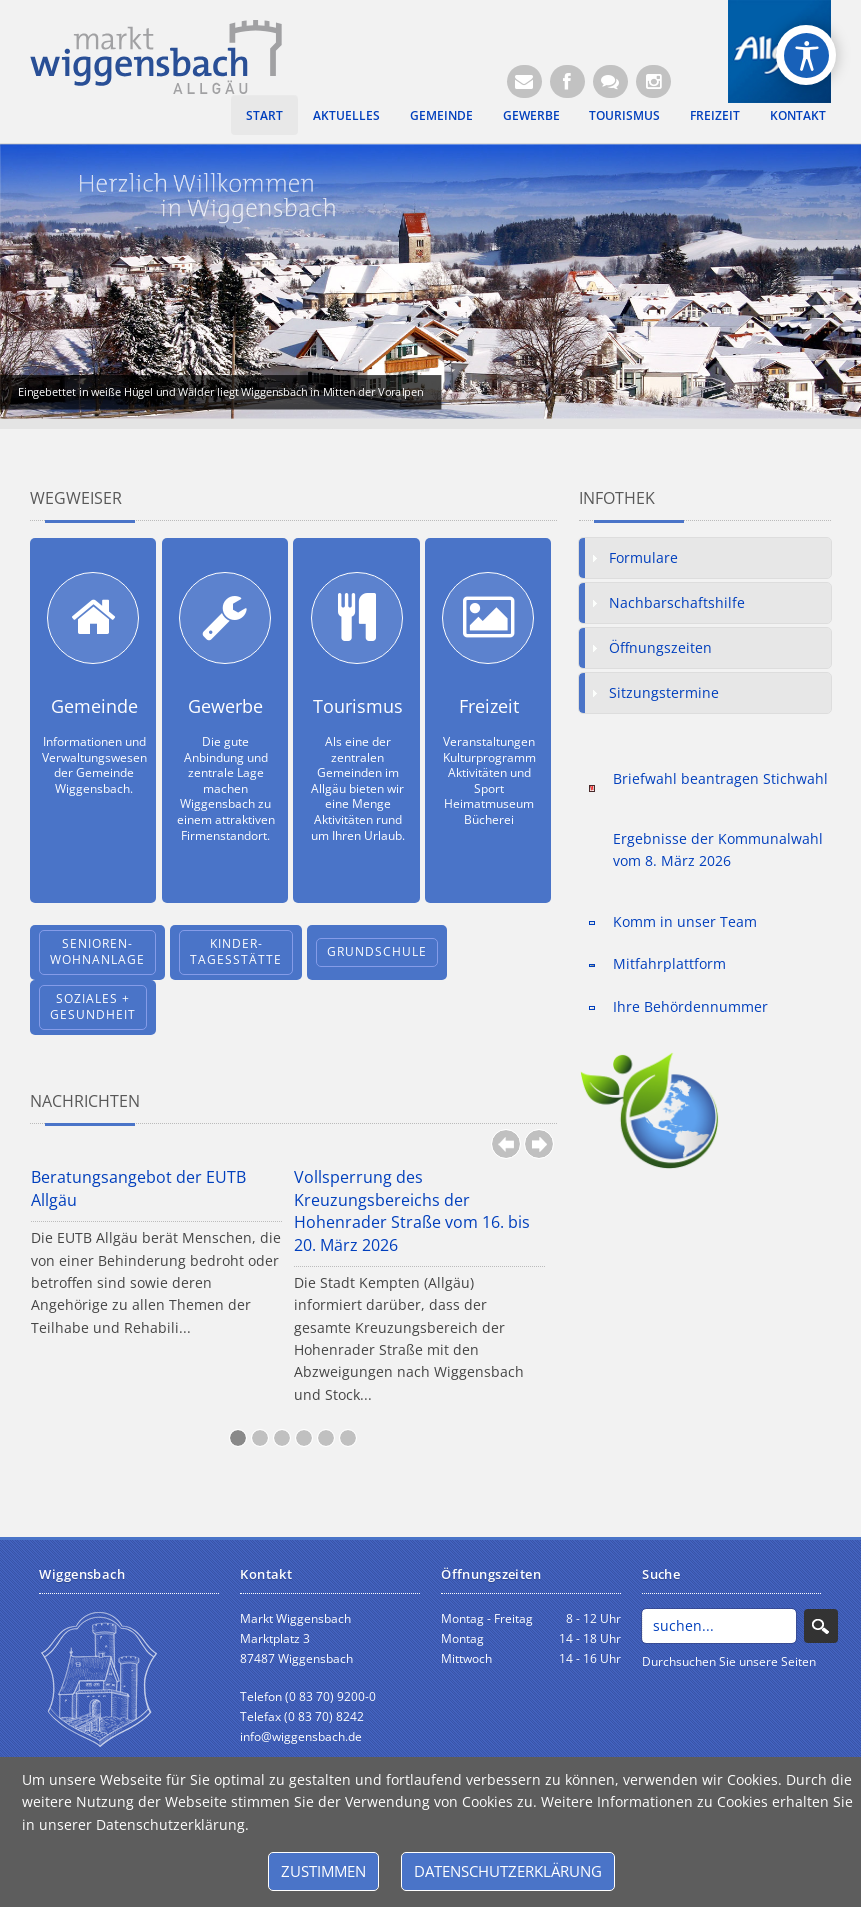  I want to click on [tab], so click(705, 558).